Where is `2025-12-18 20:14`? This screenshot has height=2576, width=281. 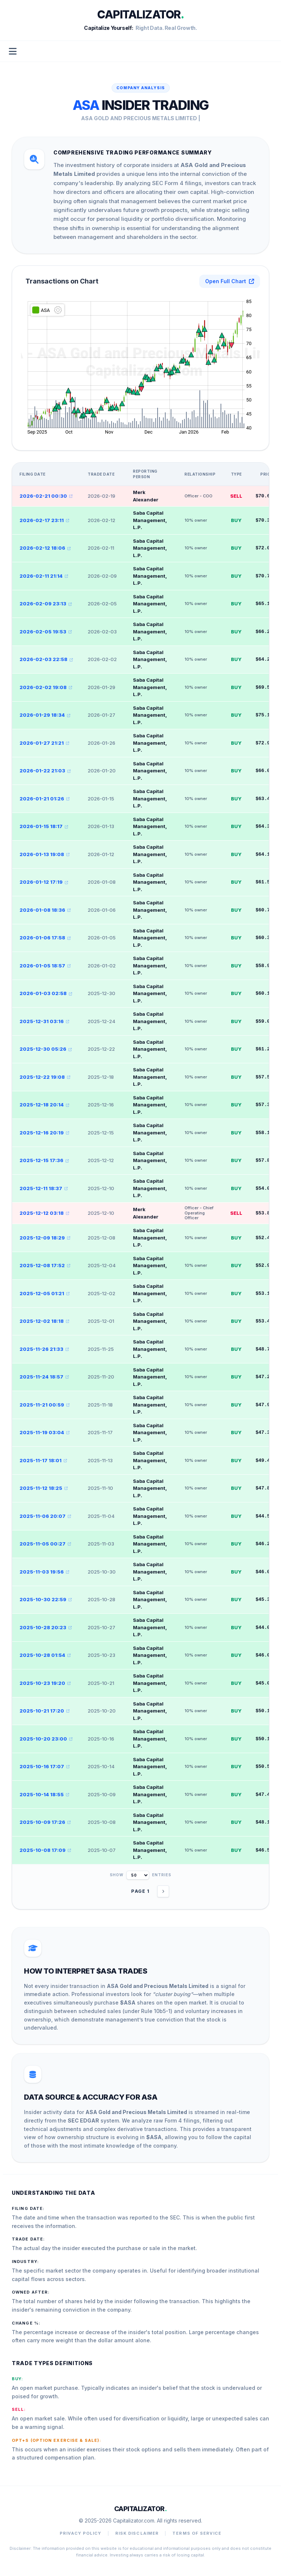 2025-12-18 20:14 is located at coordinates (44, 1105).